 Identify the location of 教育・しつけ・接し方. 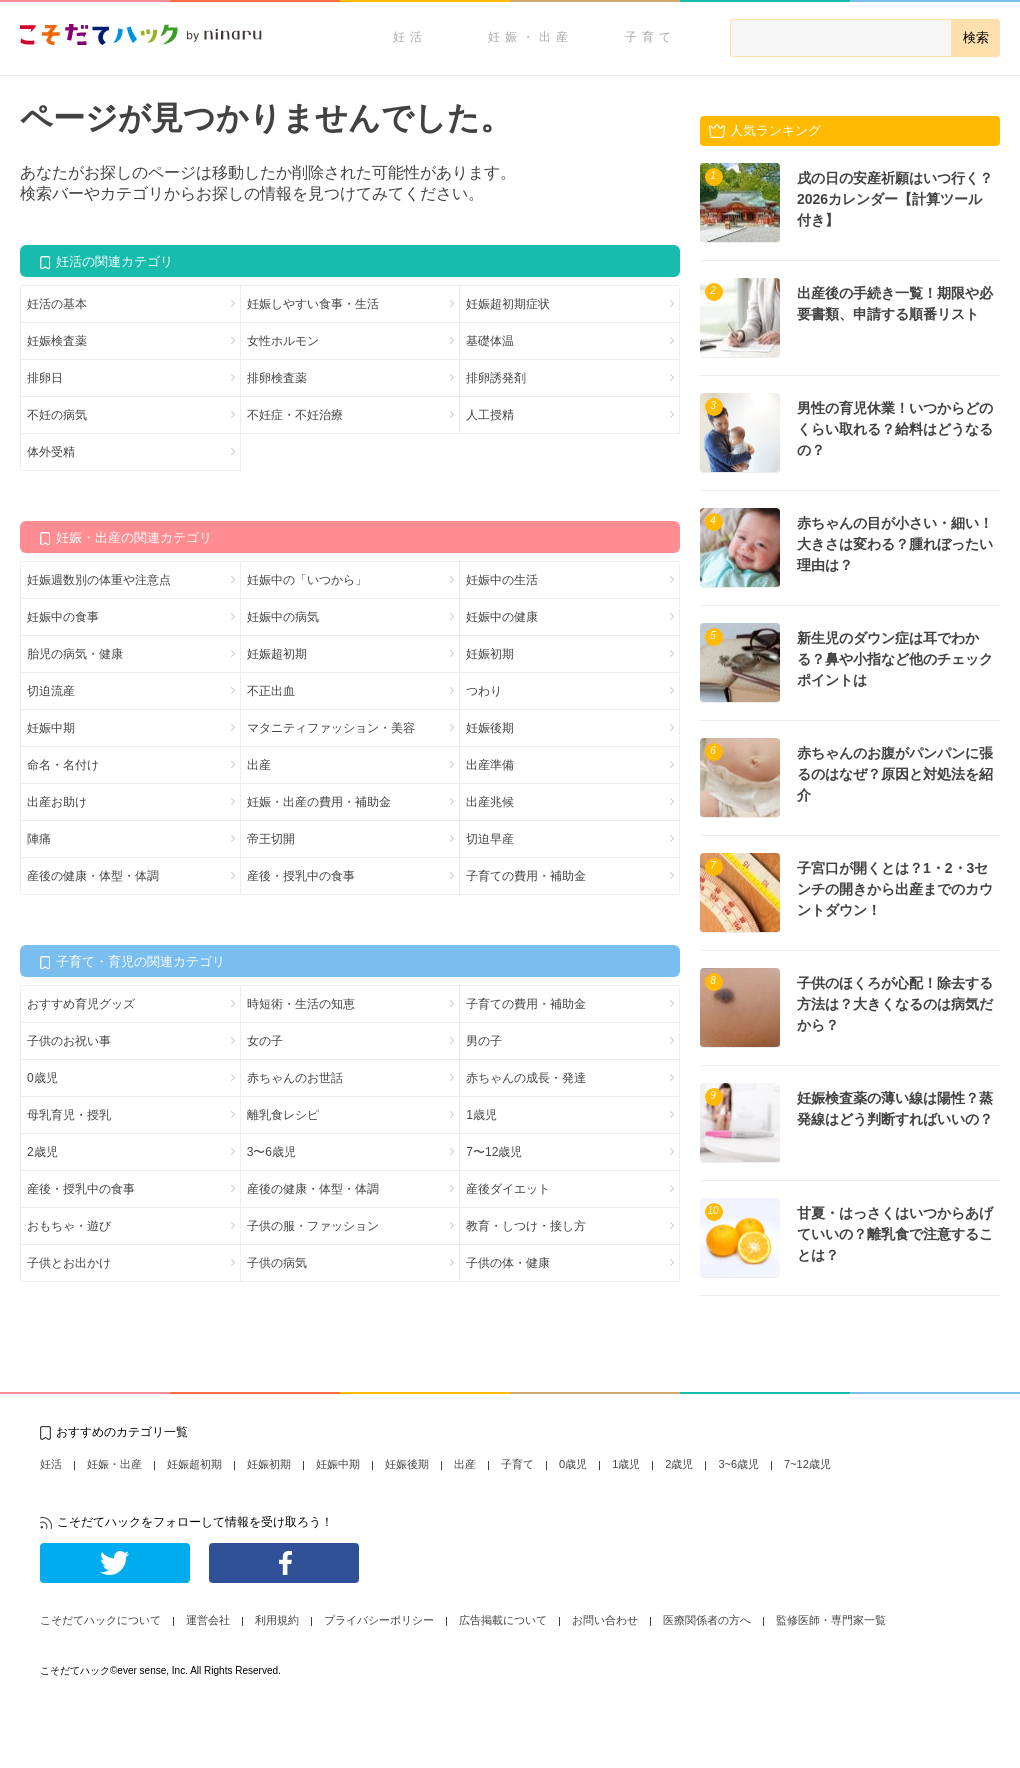
(526, 1226).